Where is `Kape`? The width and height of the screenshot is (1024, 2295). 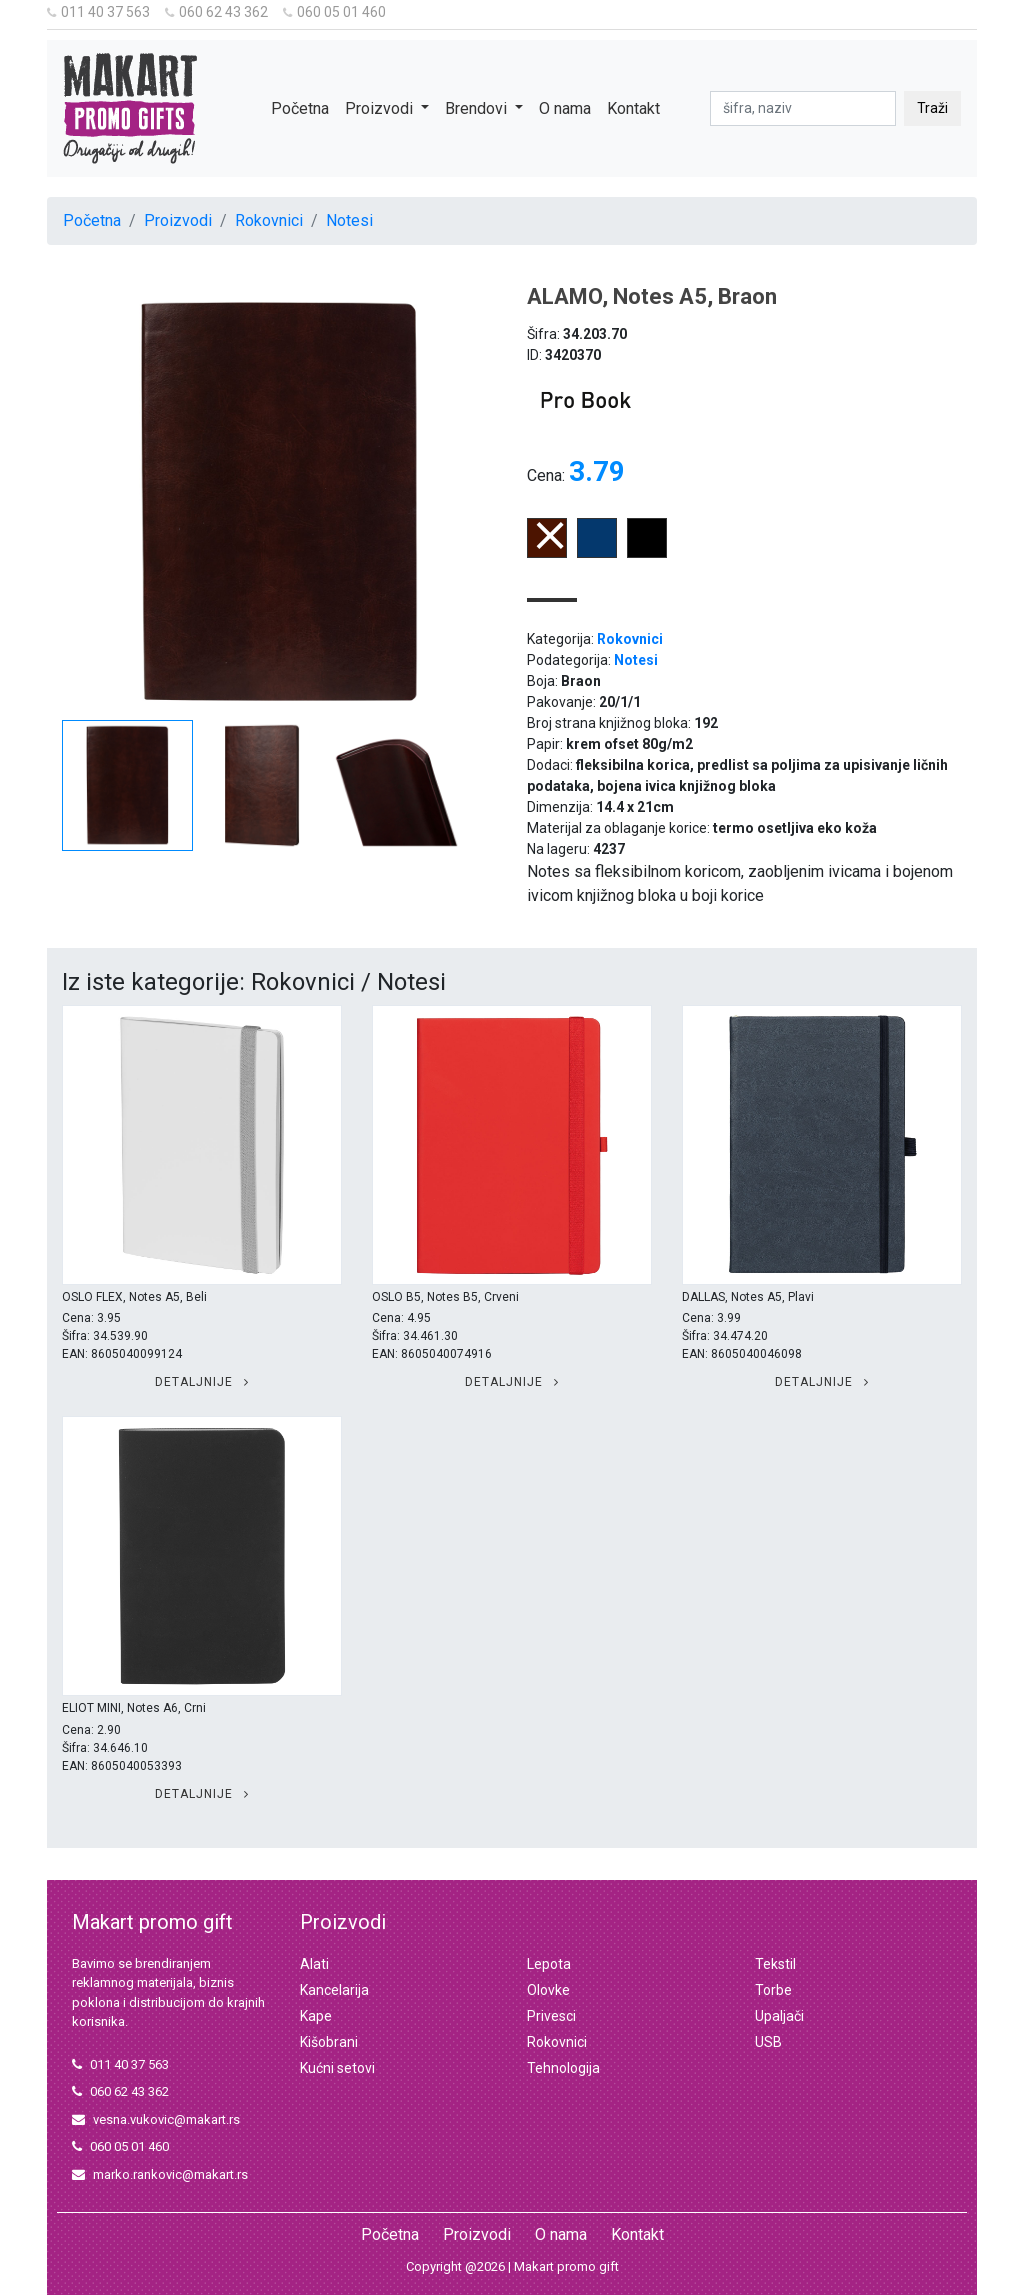
Kape is located at coordinates (316, 2016).